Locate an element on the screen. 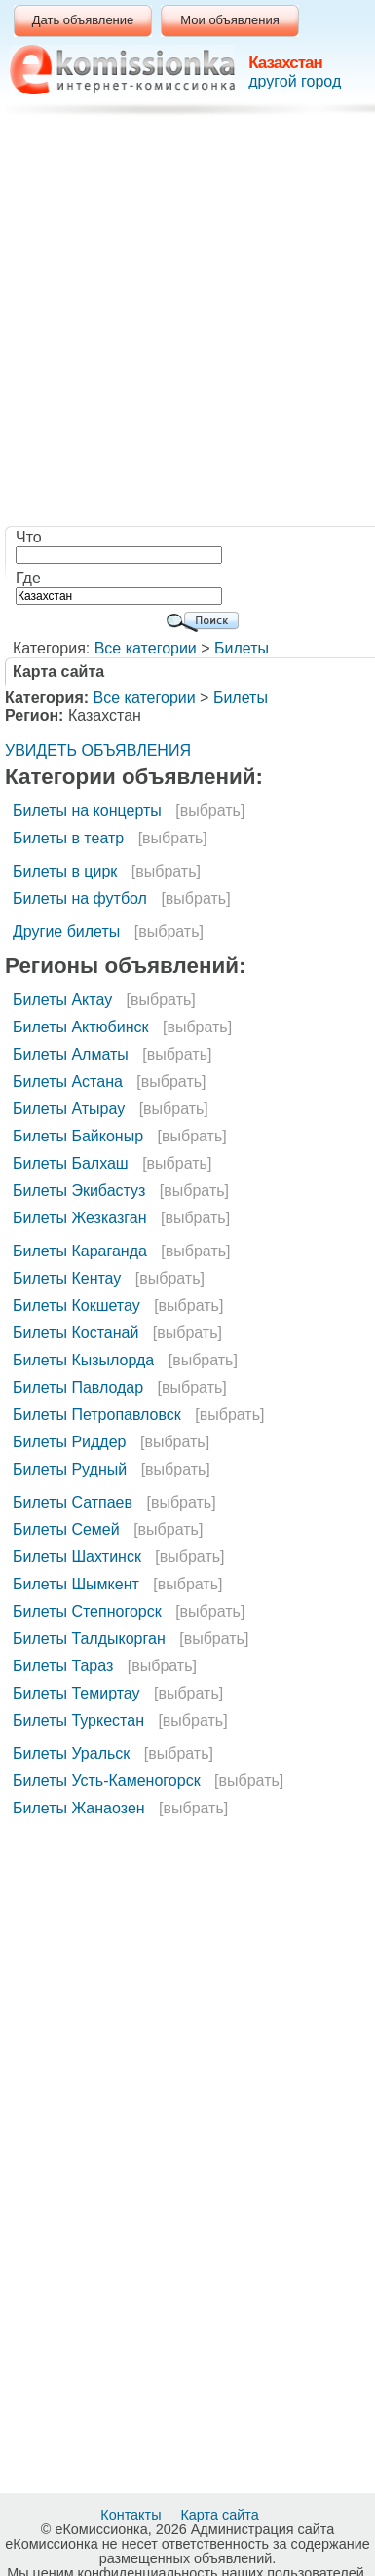 This screenshot has width=375, height=2576. Дать объявление is located at coordinates (83, 20).